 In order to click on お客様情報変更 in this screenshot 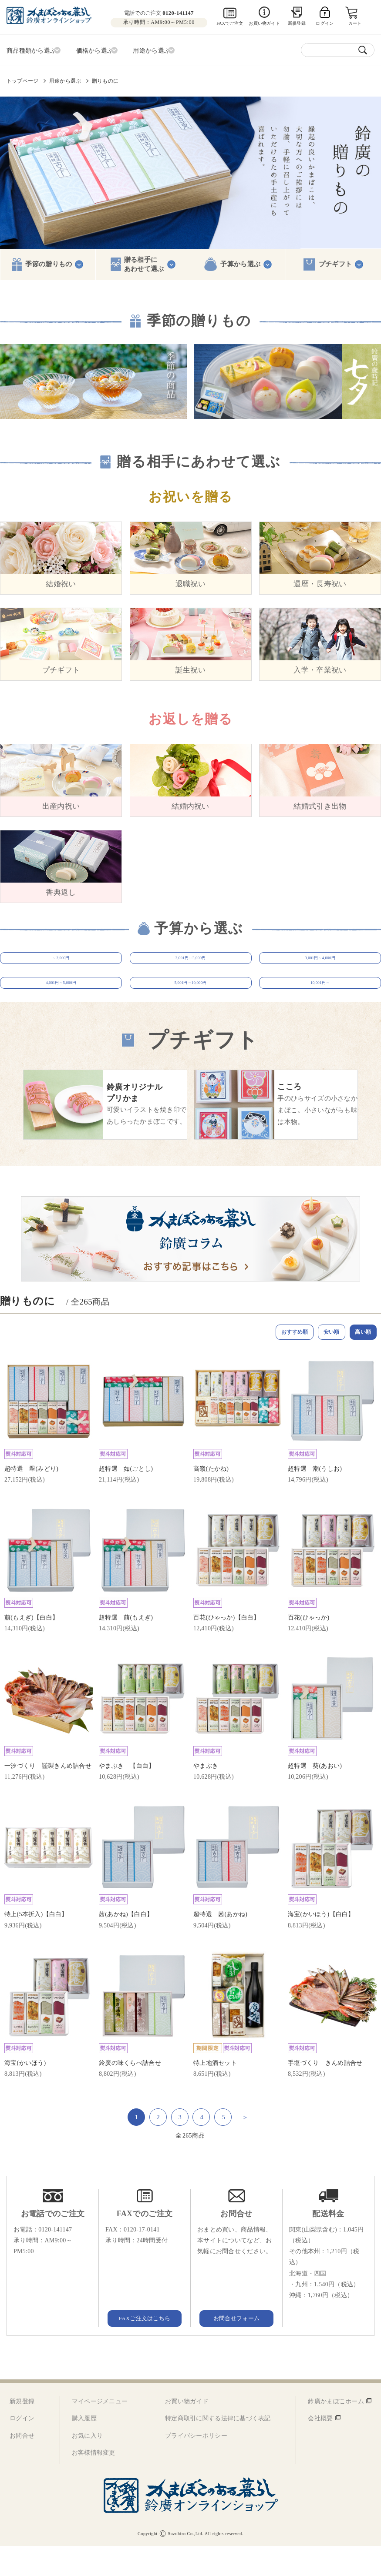, I will do `click(93, 2482)`.